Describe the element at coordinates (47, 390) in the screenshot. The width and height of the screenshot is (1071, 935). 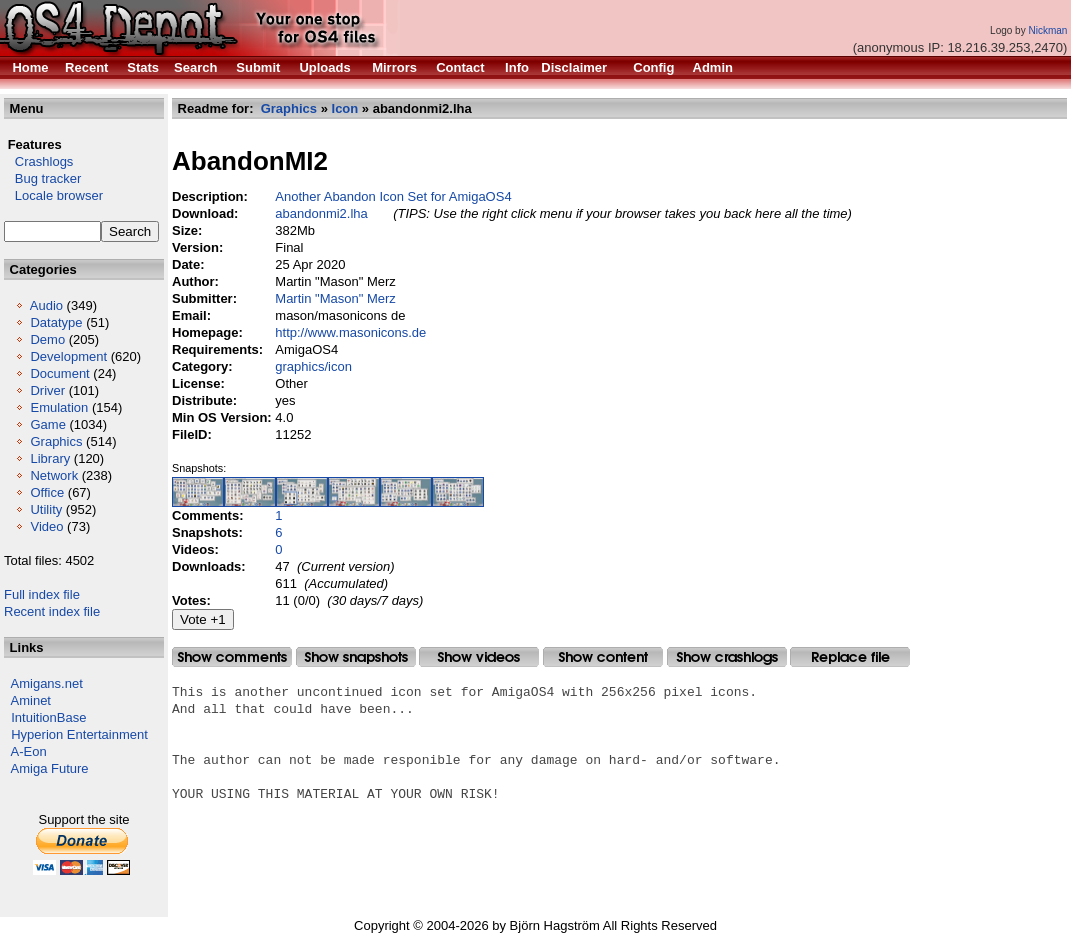
I see `Driver` at that location.